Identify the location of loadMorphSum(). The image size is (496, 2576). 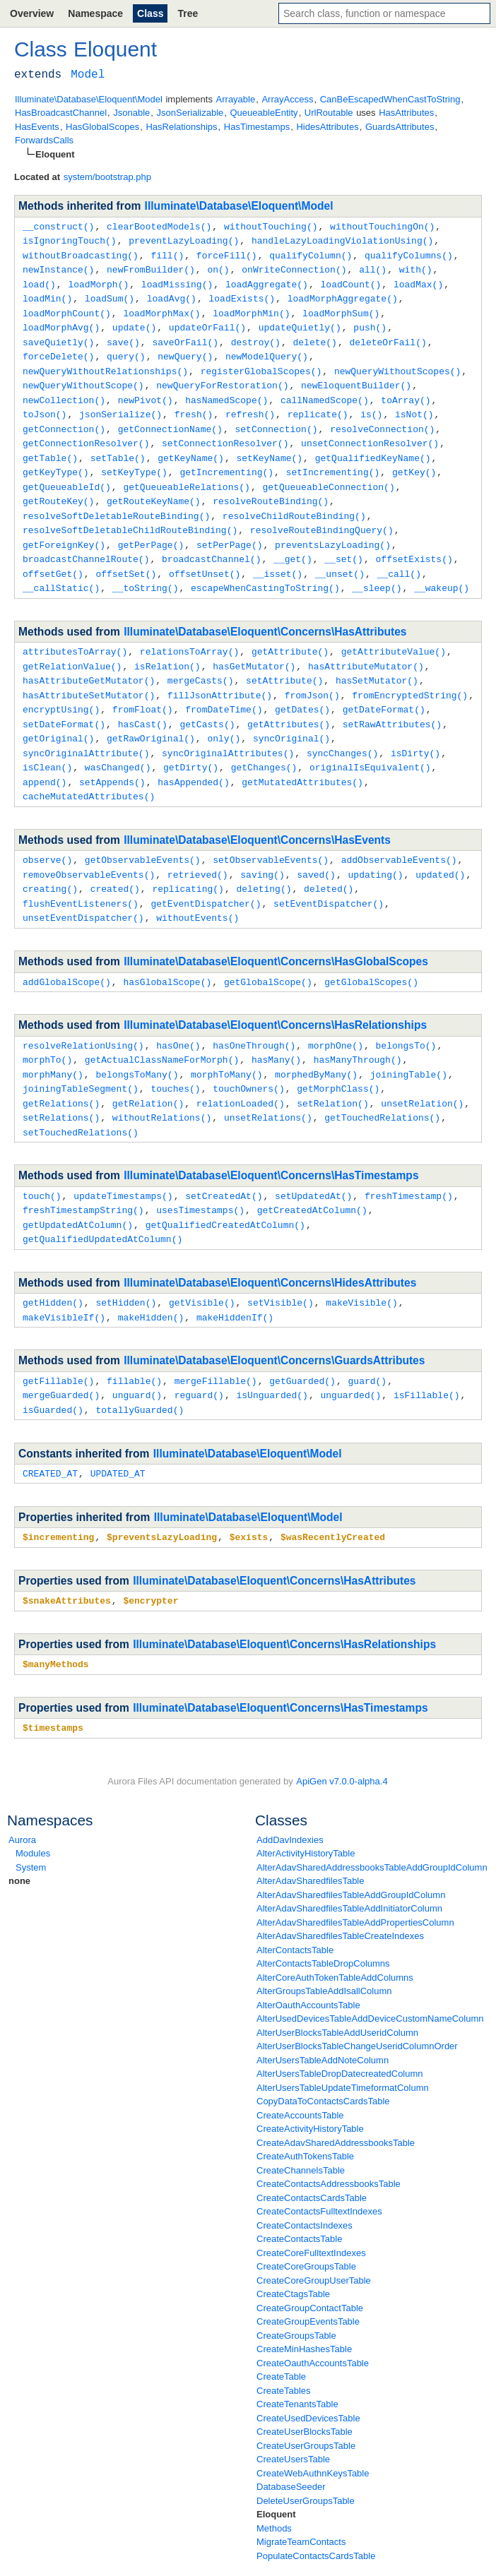
(340, 308).